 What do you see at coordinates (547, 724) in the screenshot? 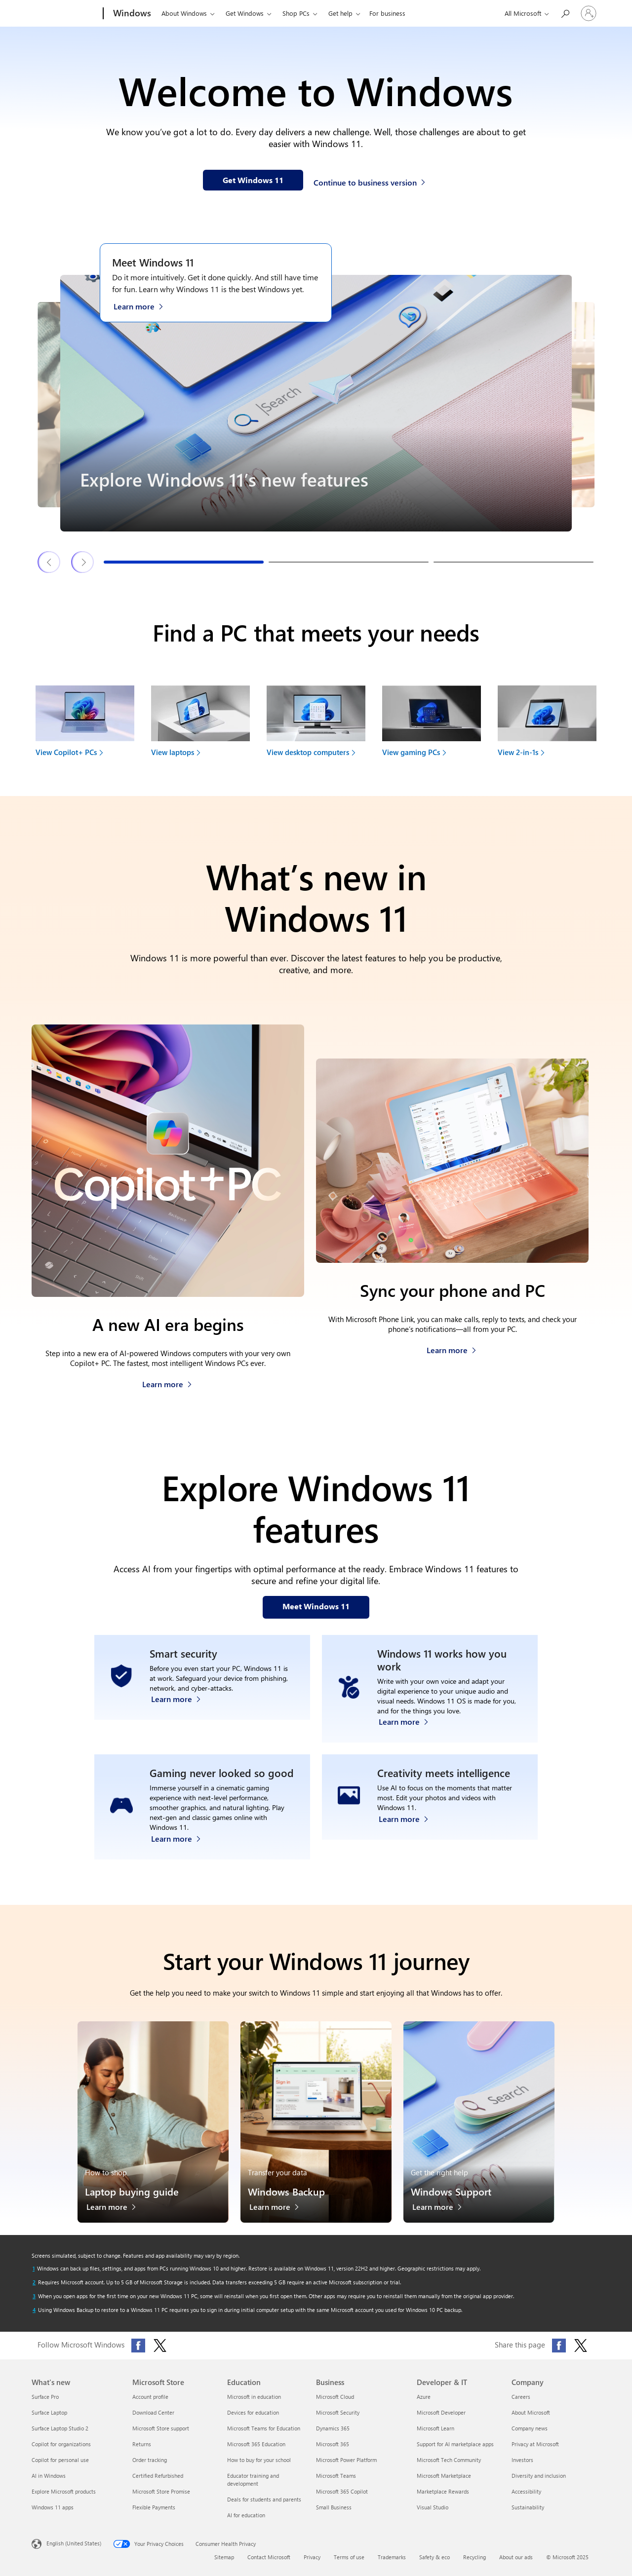
I see `[View 2-in-1s to find your next device]` at bounding box center [547, 724].